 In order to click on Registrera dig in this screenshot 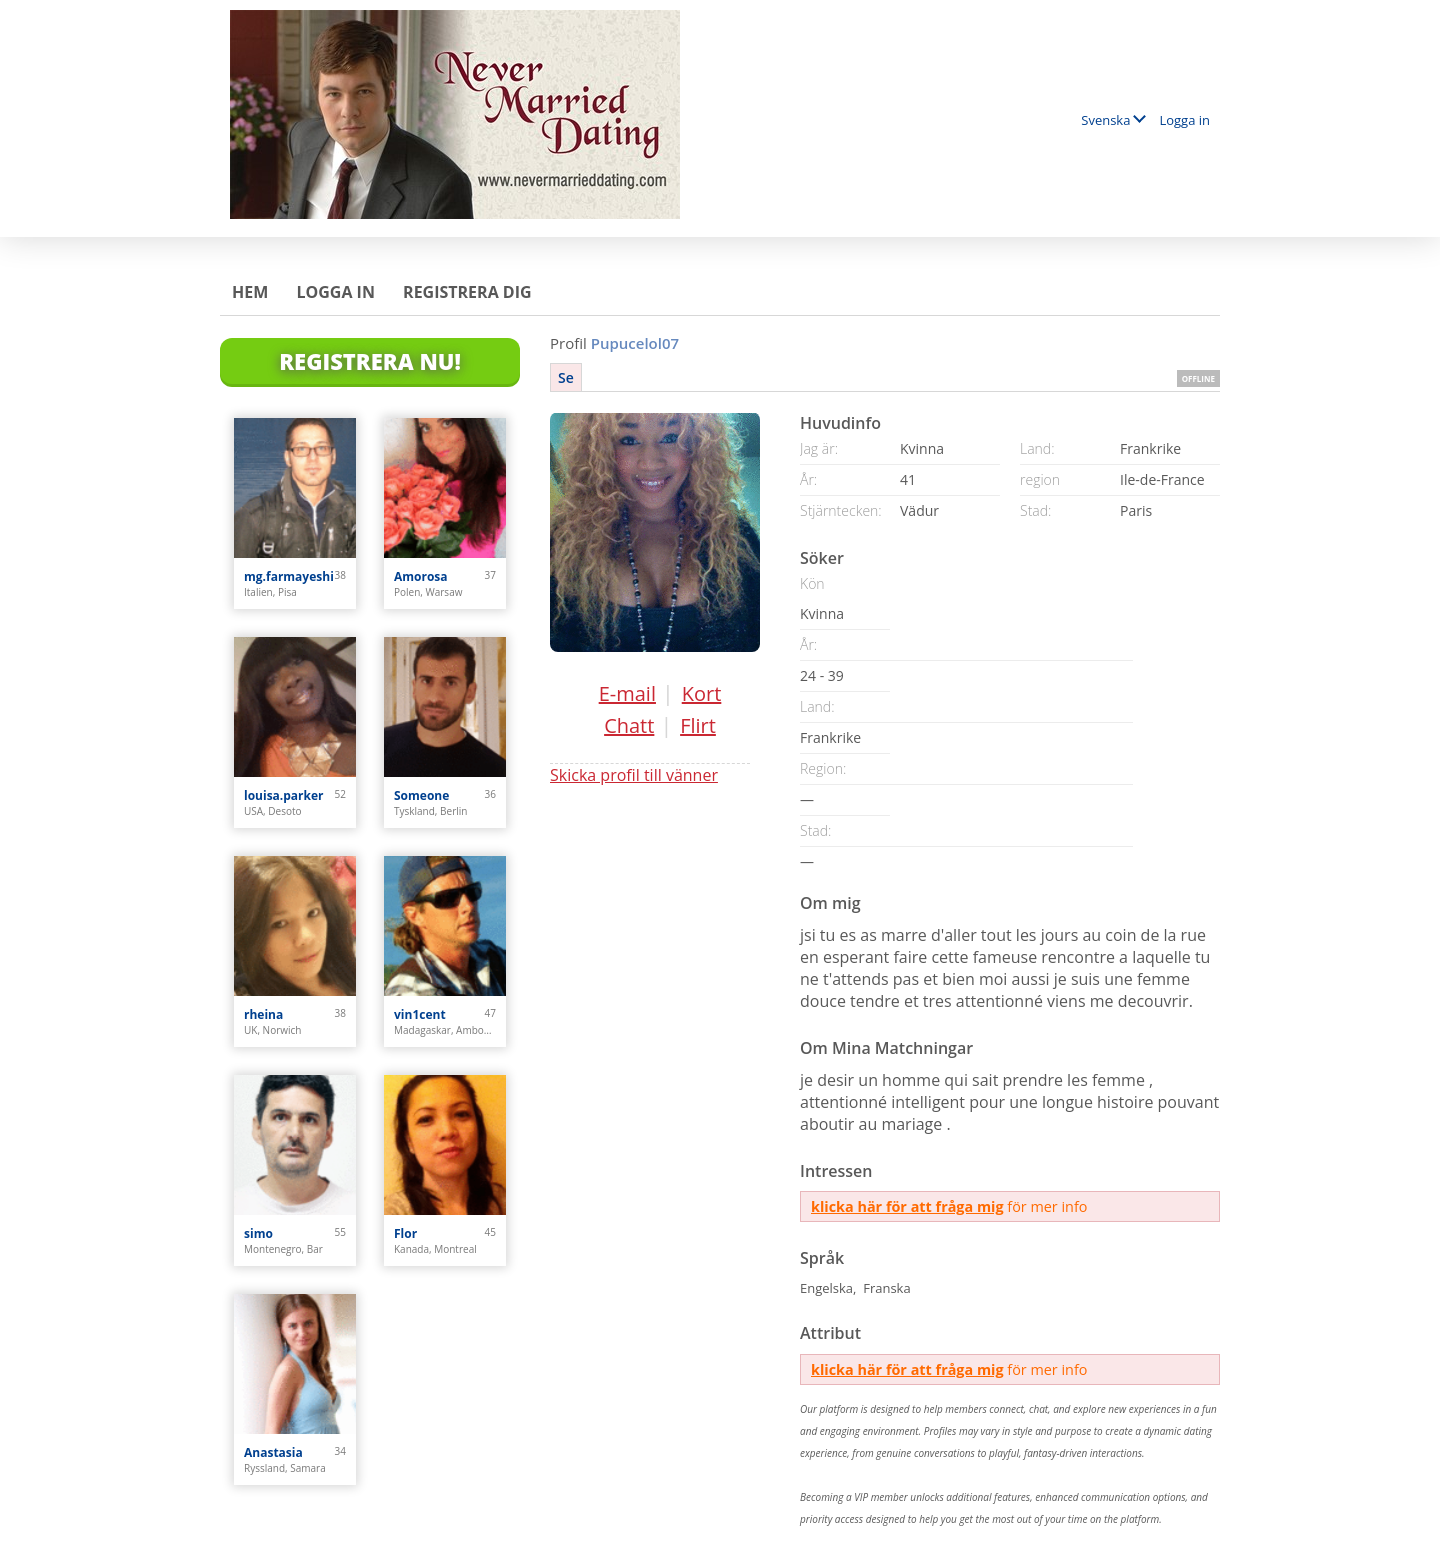, I will do `click(467, 292)`.